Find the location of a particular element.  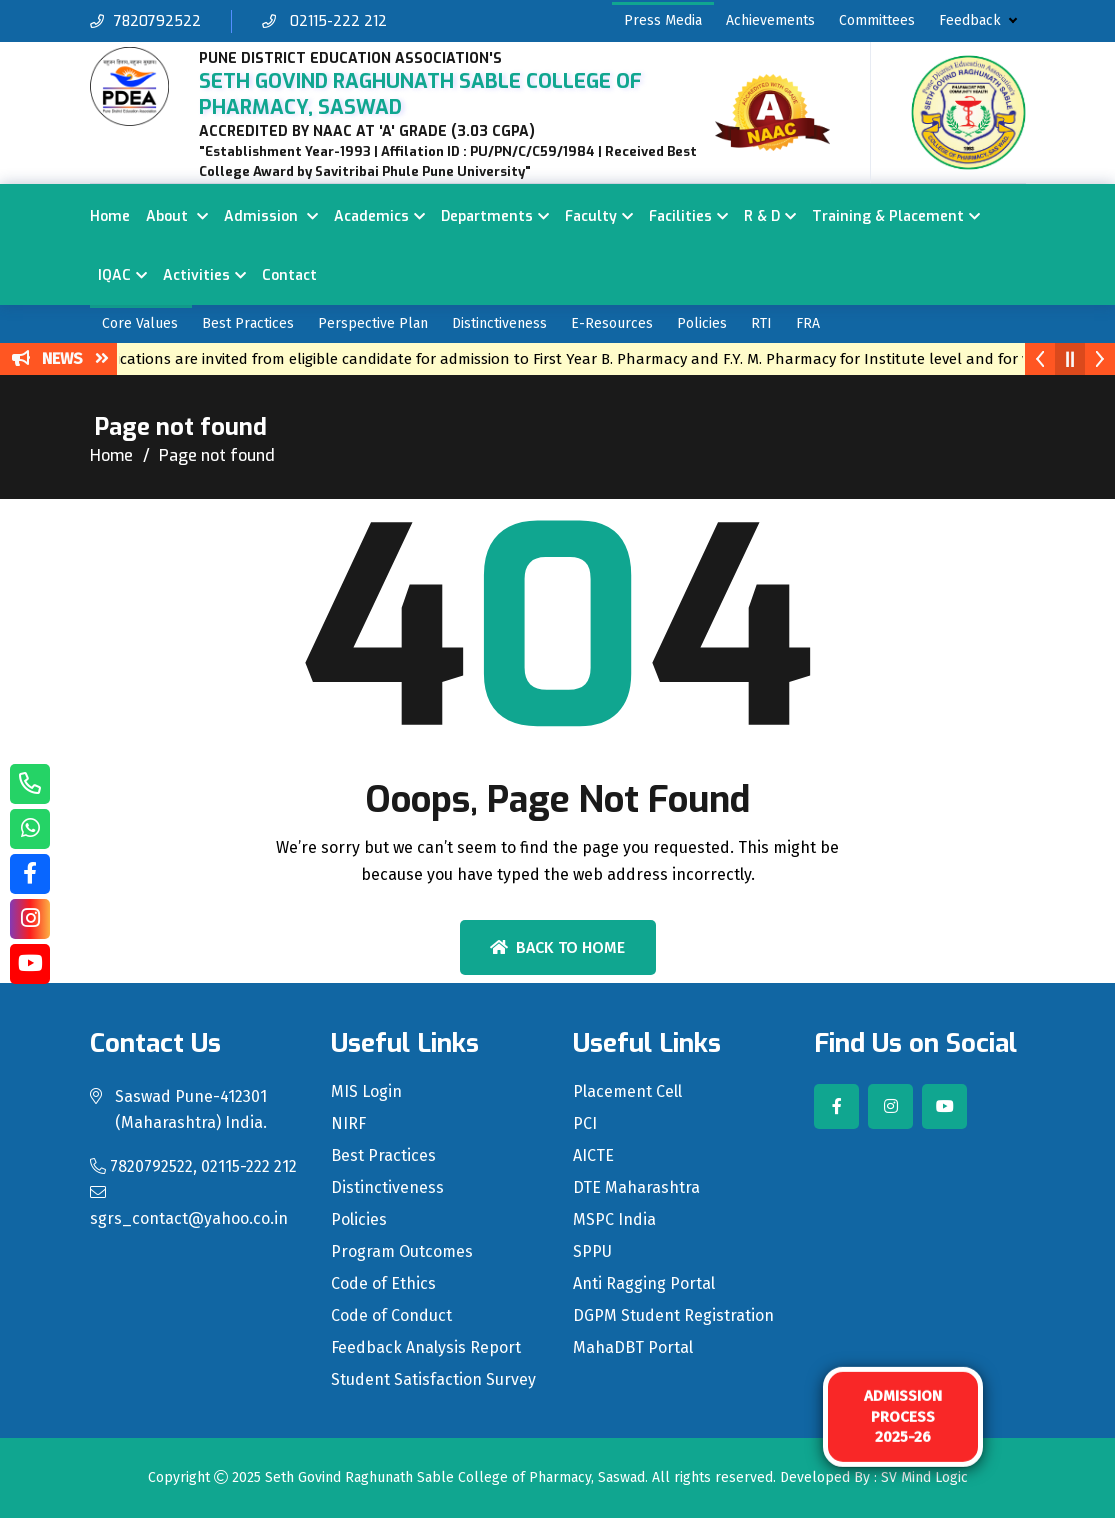

Placement Cell is located at coordinates (627, 1092).